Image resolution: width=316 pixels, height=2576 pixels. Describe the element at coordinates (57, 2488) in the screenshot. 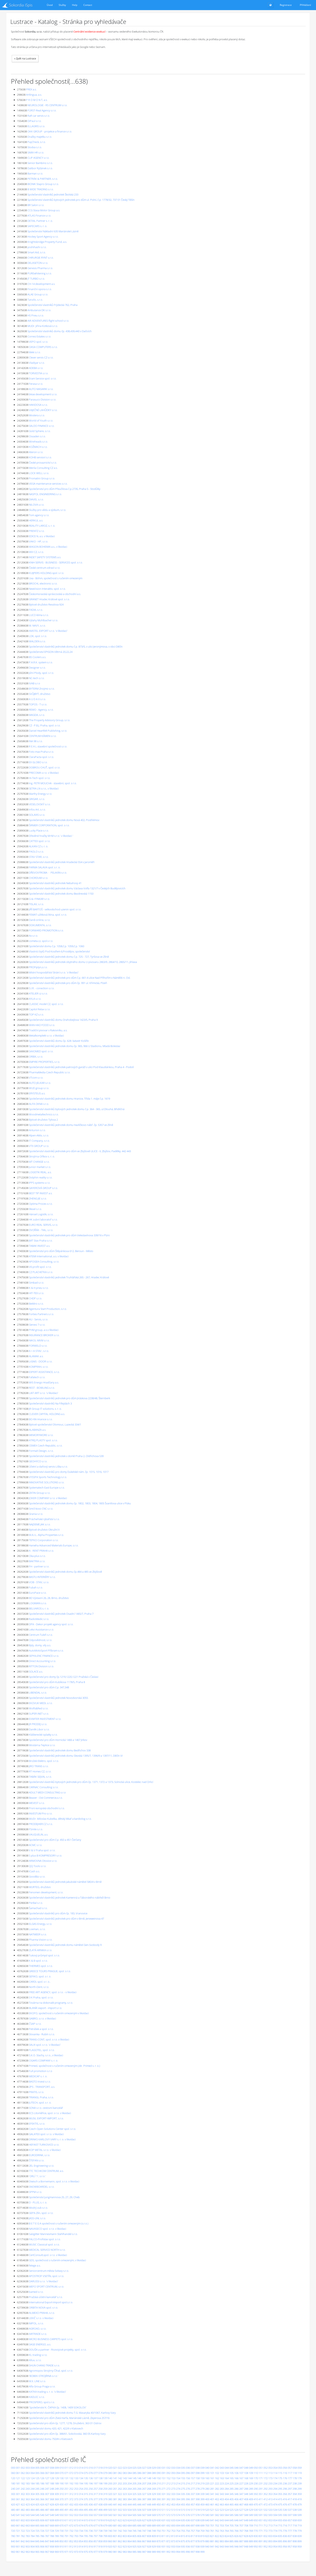

I see `249` at that location.